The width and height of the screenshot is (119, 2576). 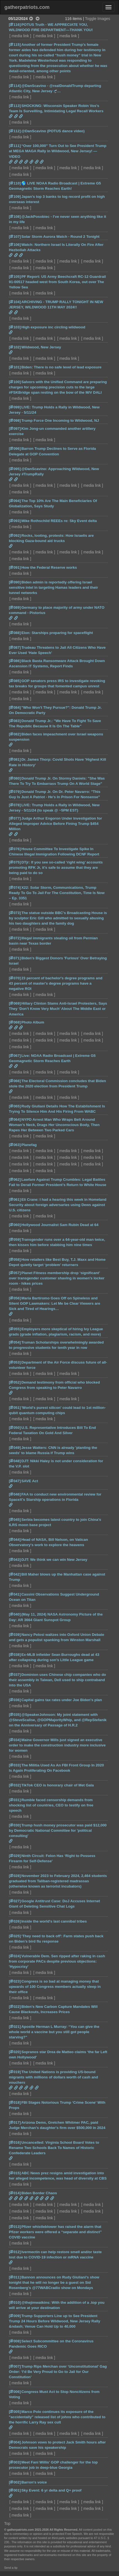 What do you see at coordinates (15, 2052) in the screenshot?
I see `[020]` at bounding box center [15, 2052].